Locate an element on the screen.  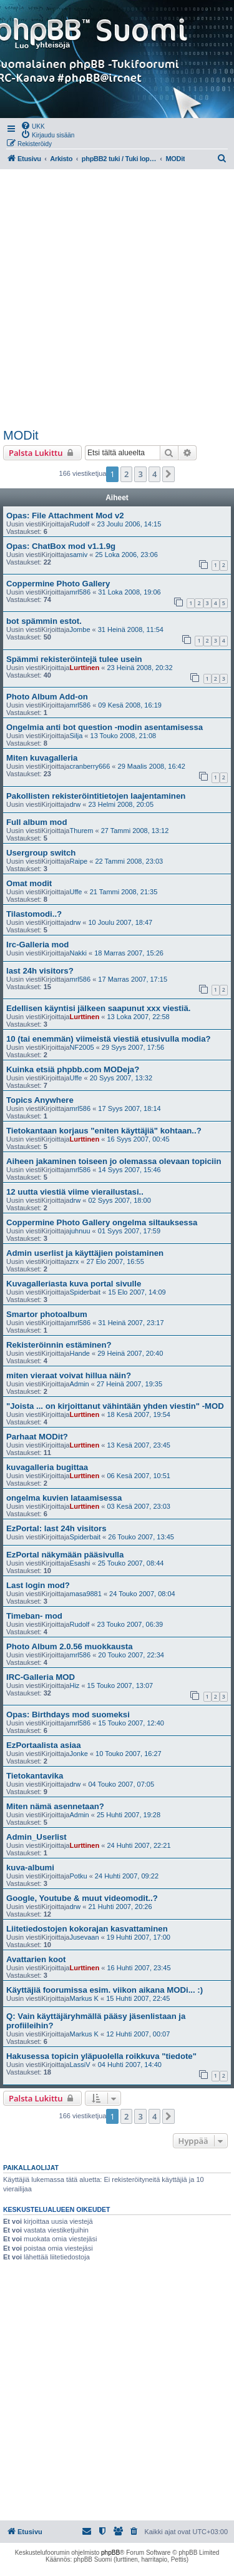
04 Touko 2007, 07:05 is located at coordinates (121, 1784).